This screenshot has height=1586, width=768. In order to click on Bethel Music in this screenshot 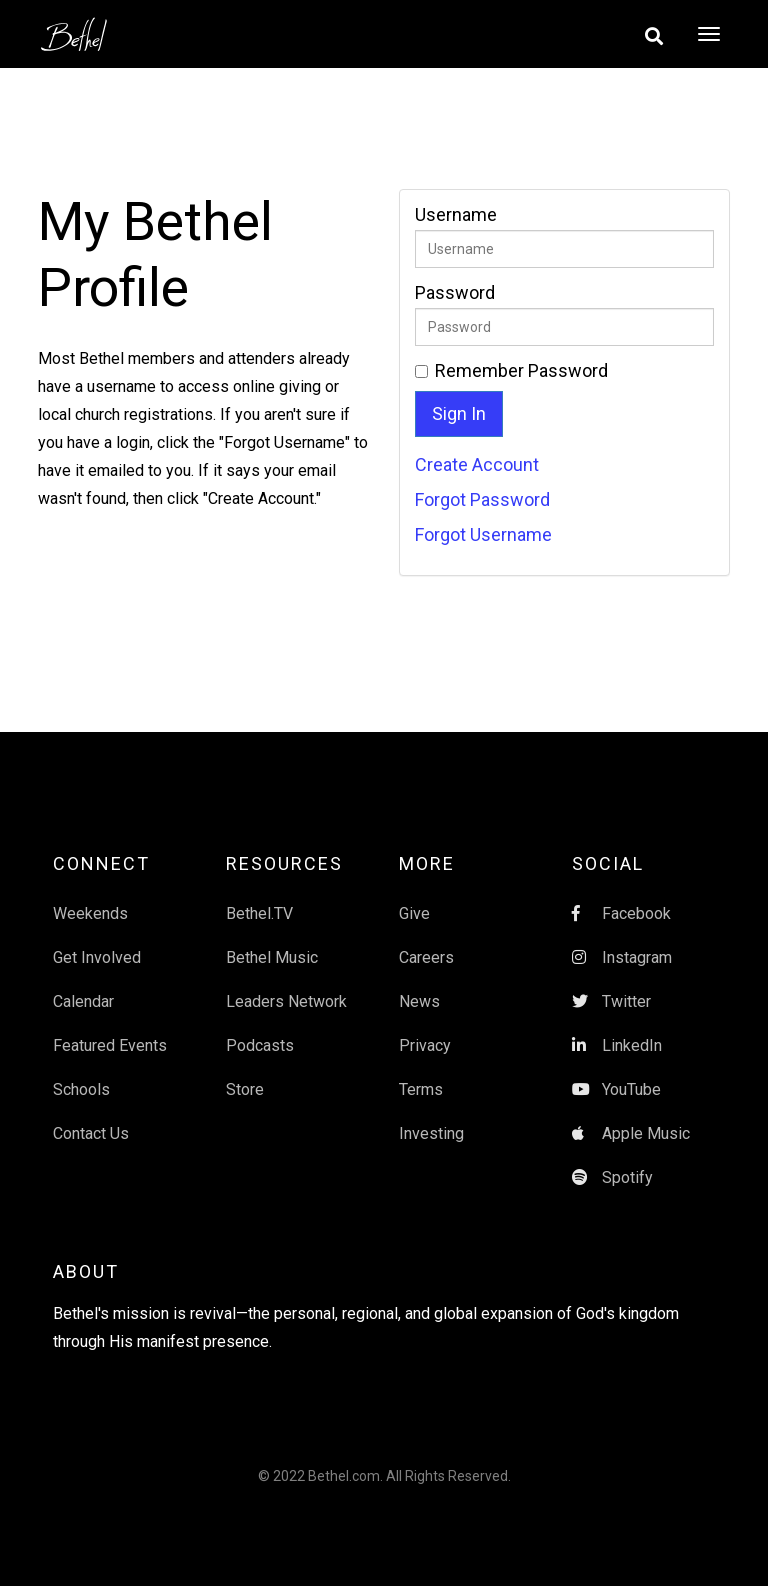, I will do `click(272, 957)`.